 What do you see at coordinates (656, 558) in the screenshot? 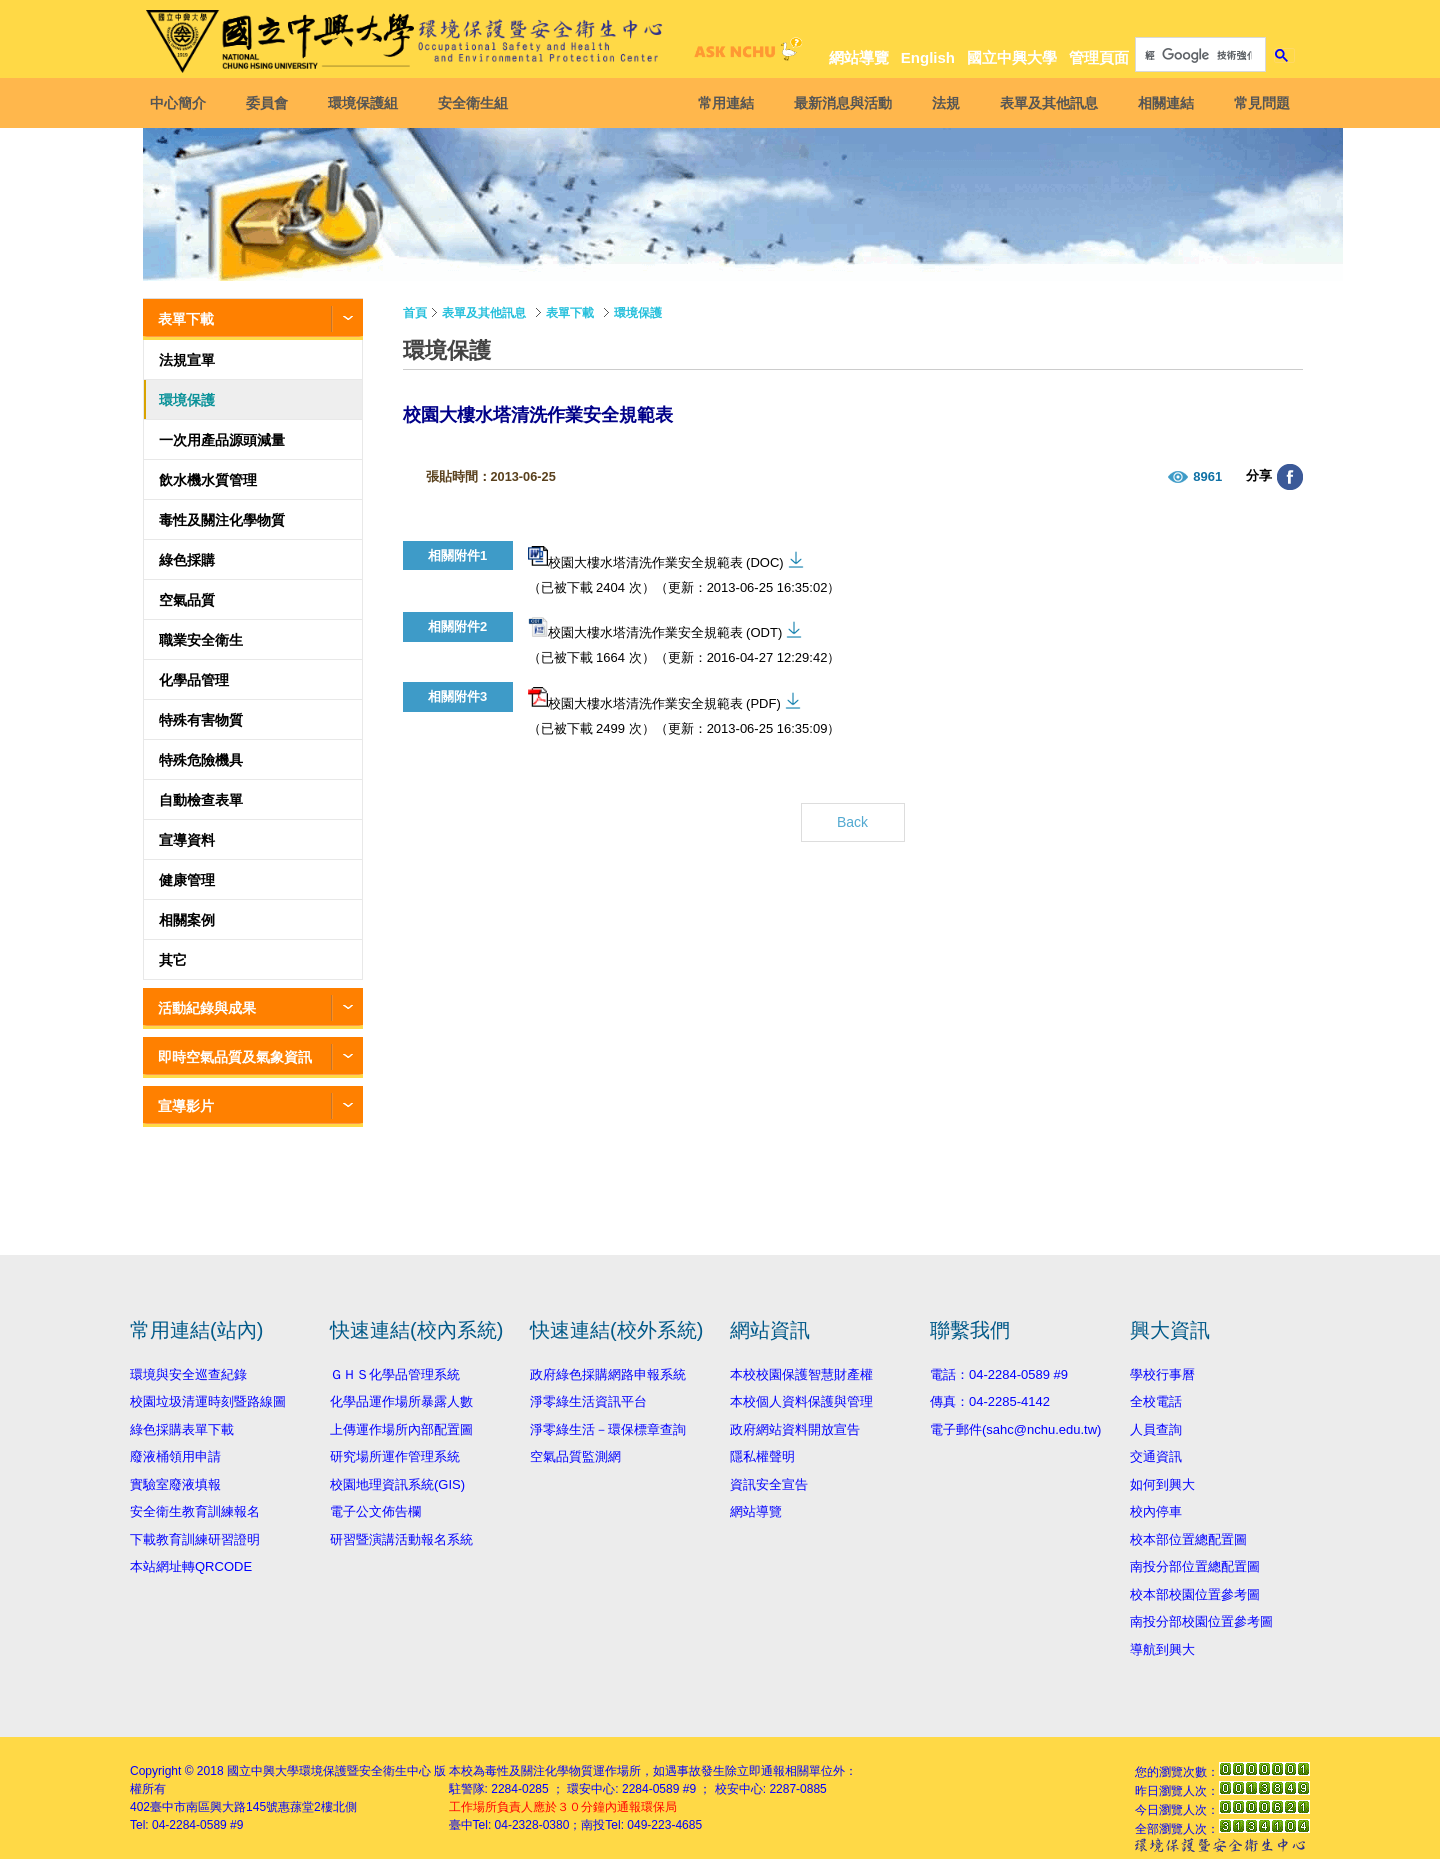
I see `校園大樓水塔清洗作業安全規範表 (DOC)` at bounding box center [656, 558].